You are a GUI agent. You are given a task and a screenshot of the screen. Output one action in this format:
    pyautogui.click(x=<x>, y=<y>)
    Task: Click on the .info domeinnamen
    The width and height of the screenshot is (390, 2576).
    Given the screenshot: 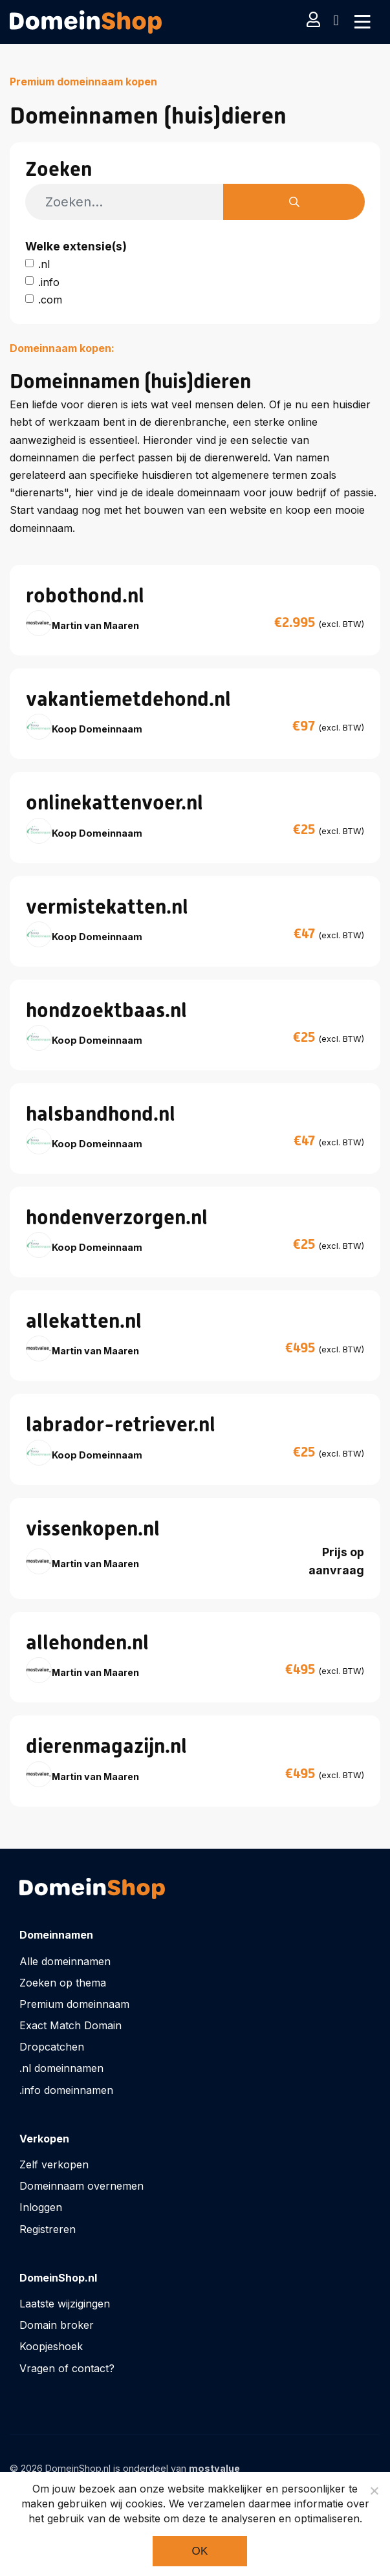 What is the action you would take?
    pyautogui.click(x=66, y=2090)
    